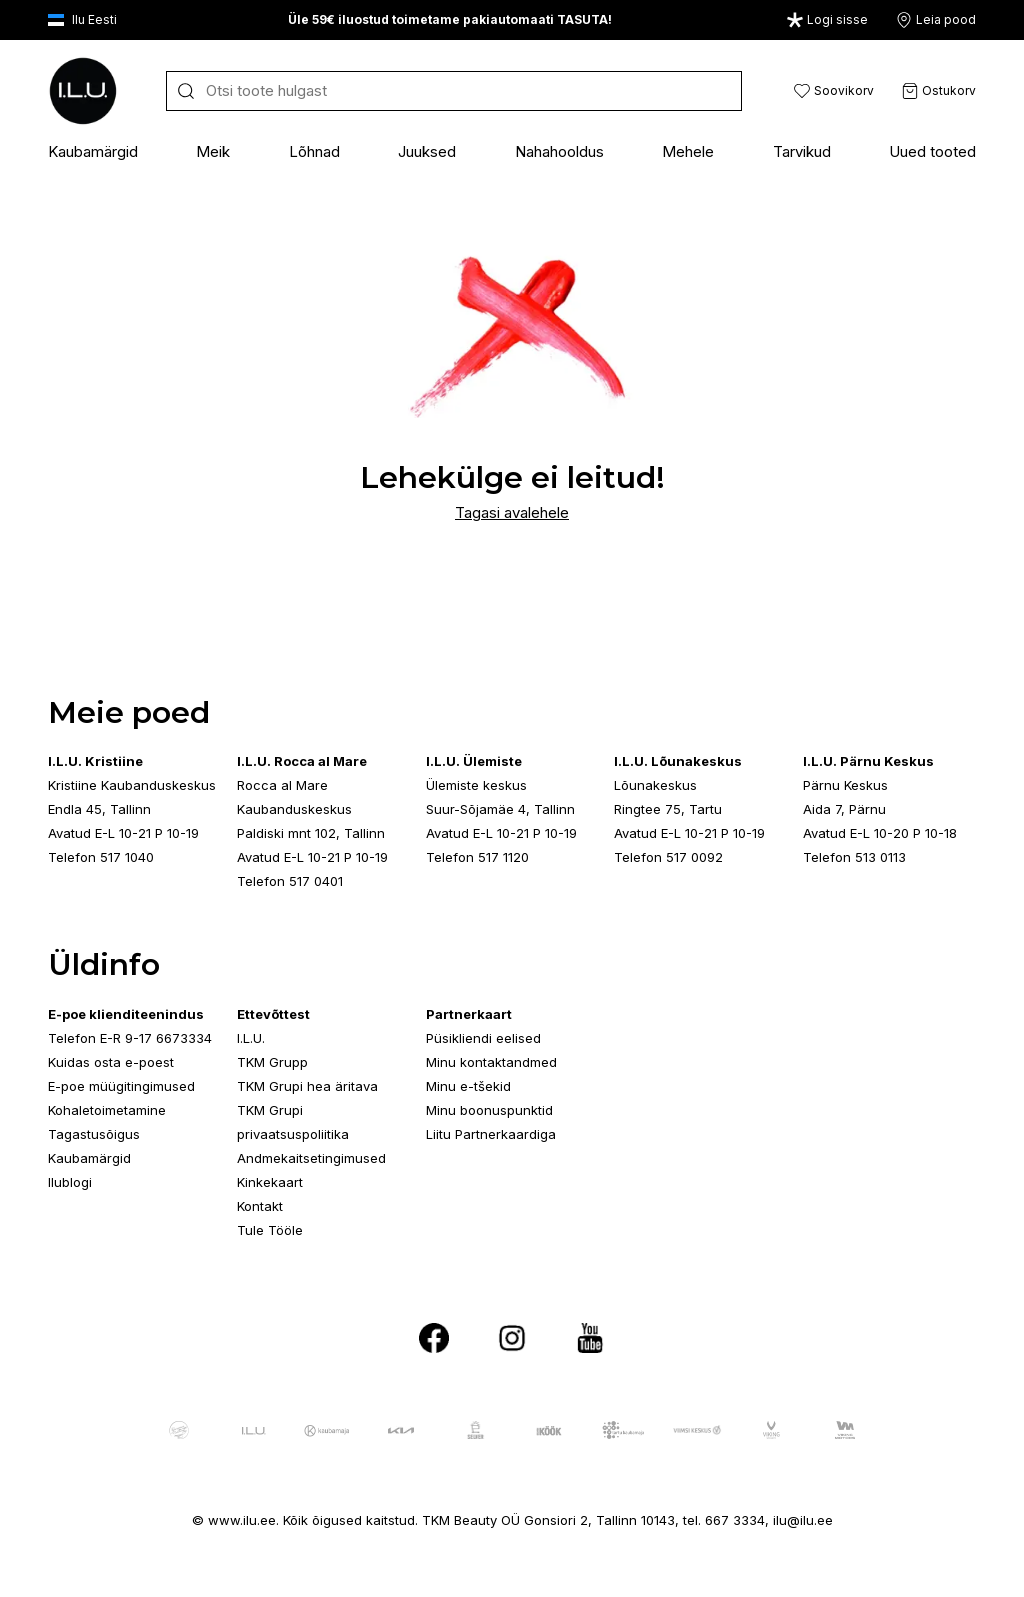 This screenshot has width=1024, height=1597. What do you see at coordinates (70, 1182) in the screenshot?
I see `Ilublogi` at bounding box center [70, 1182].